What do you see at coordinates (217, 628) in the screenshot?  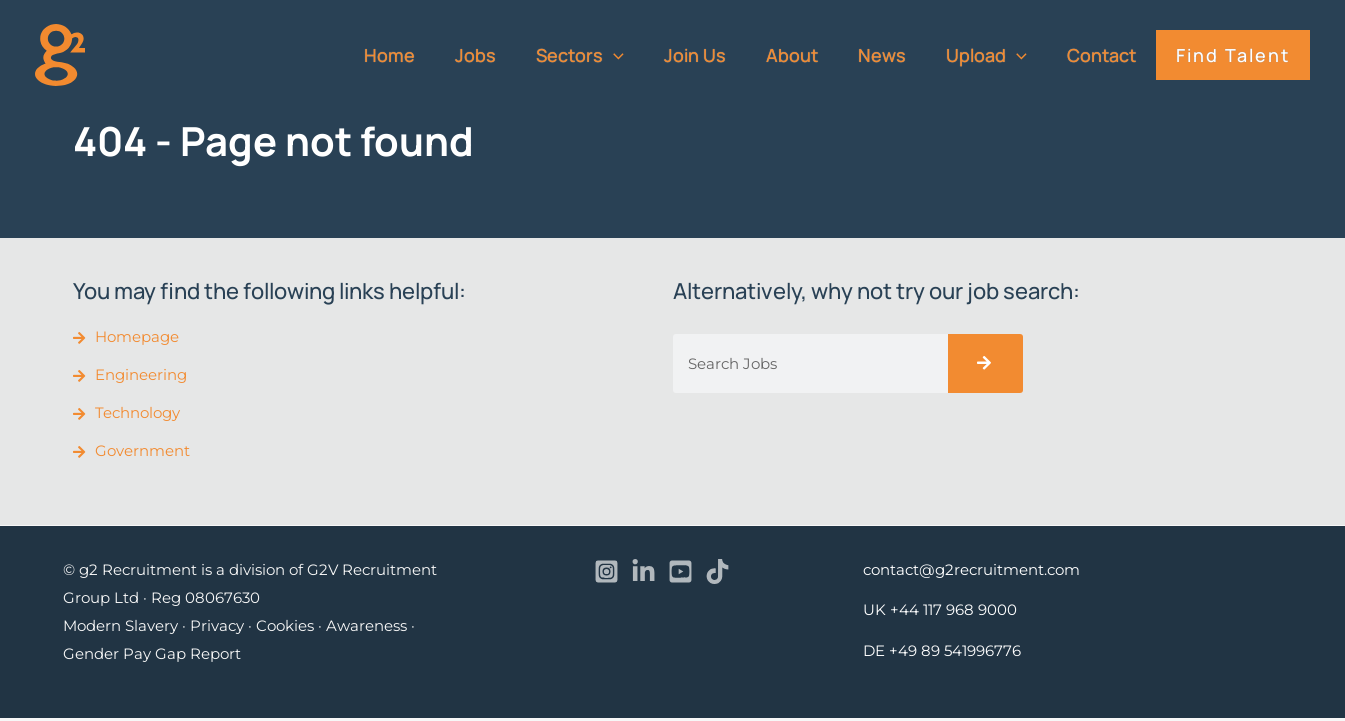 I see `Privacy` at bounding box center [217, 628].